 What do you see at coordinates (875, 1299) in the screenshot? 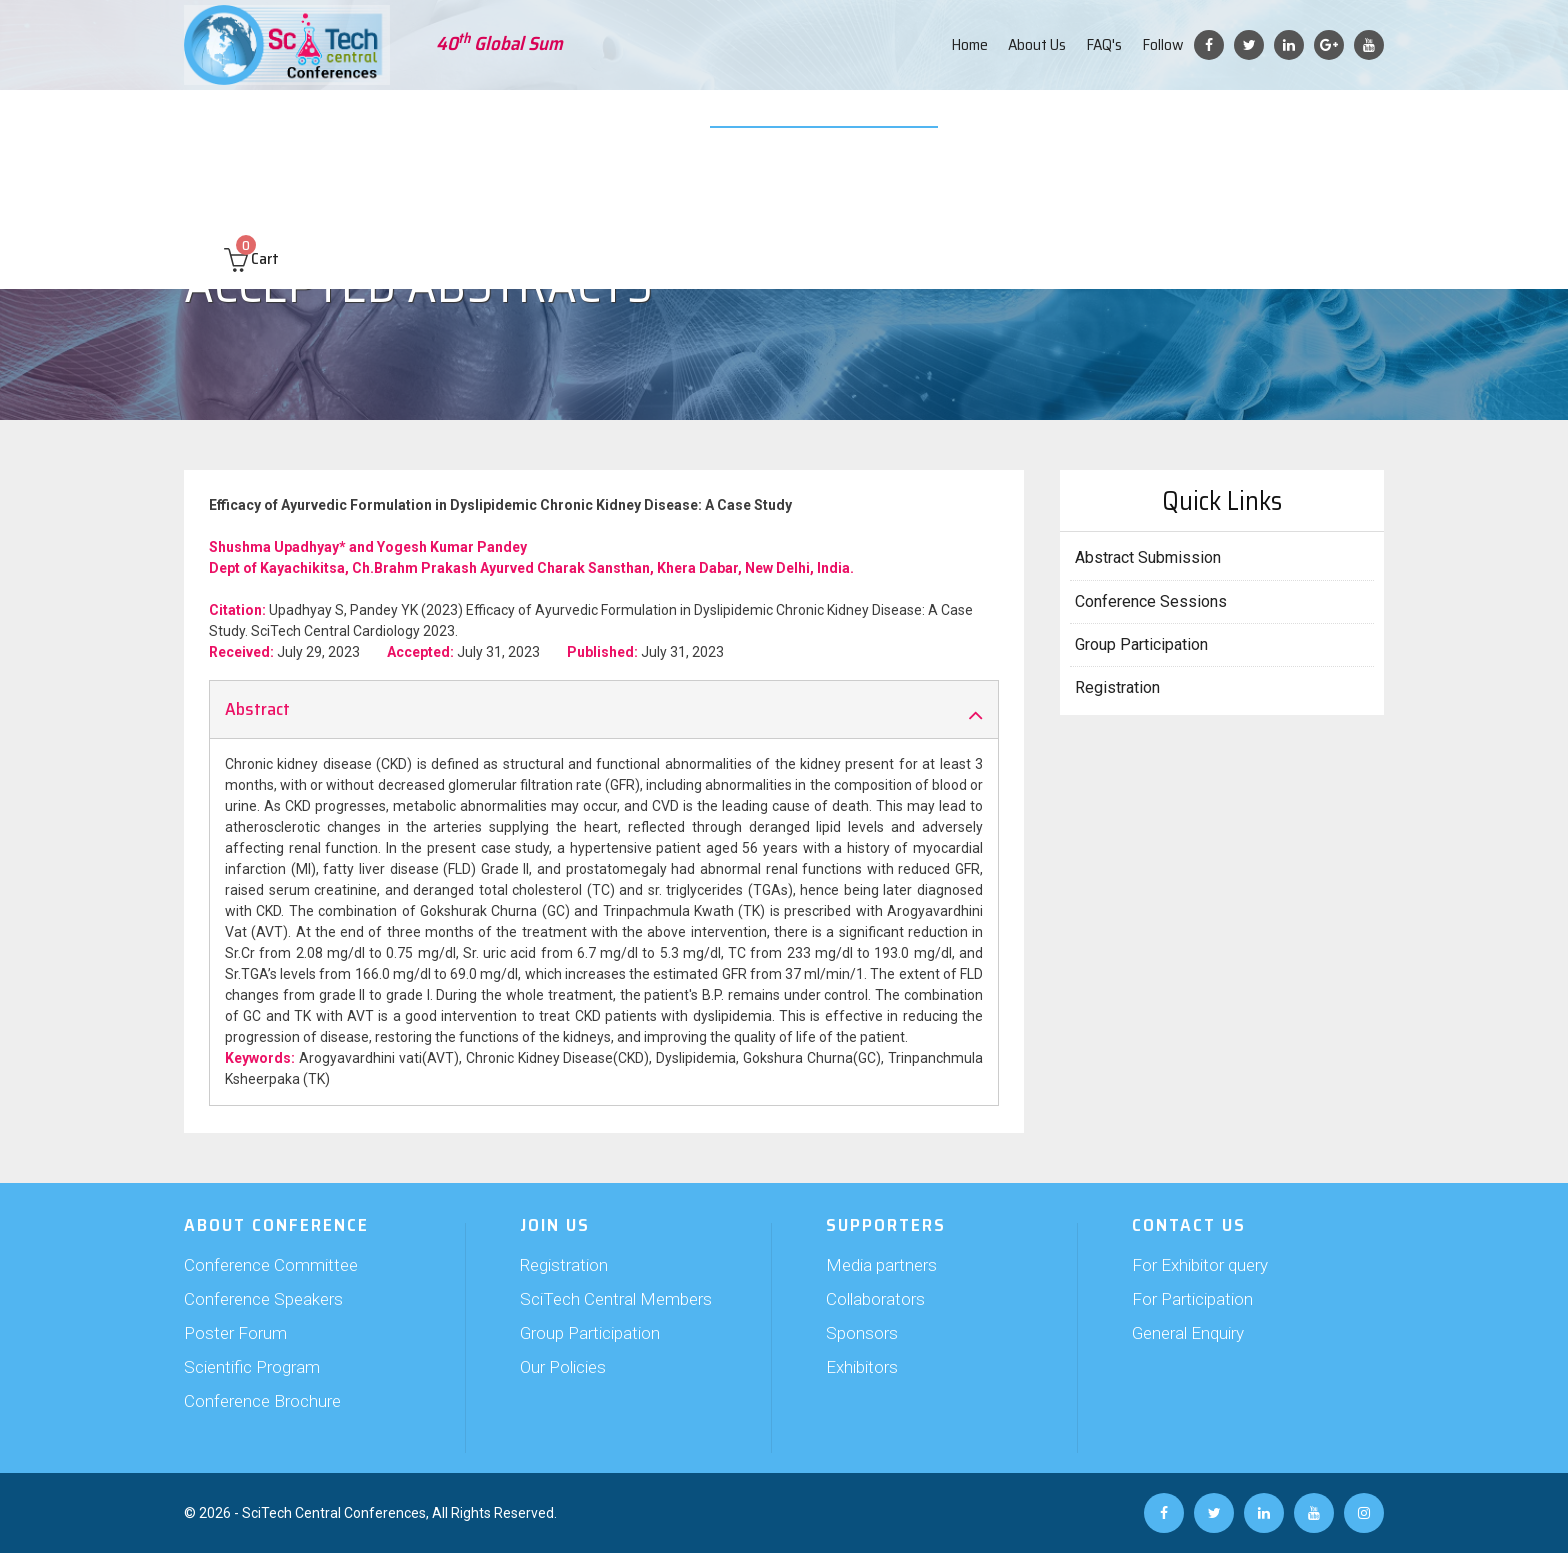
I see `Collaborators` at bounding box center [875, 1299].